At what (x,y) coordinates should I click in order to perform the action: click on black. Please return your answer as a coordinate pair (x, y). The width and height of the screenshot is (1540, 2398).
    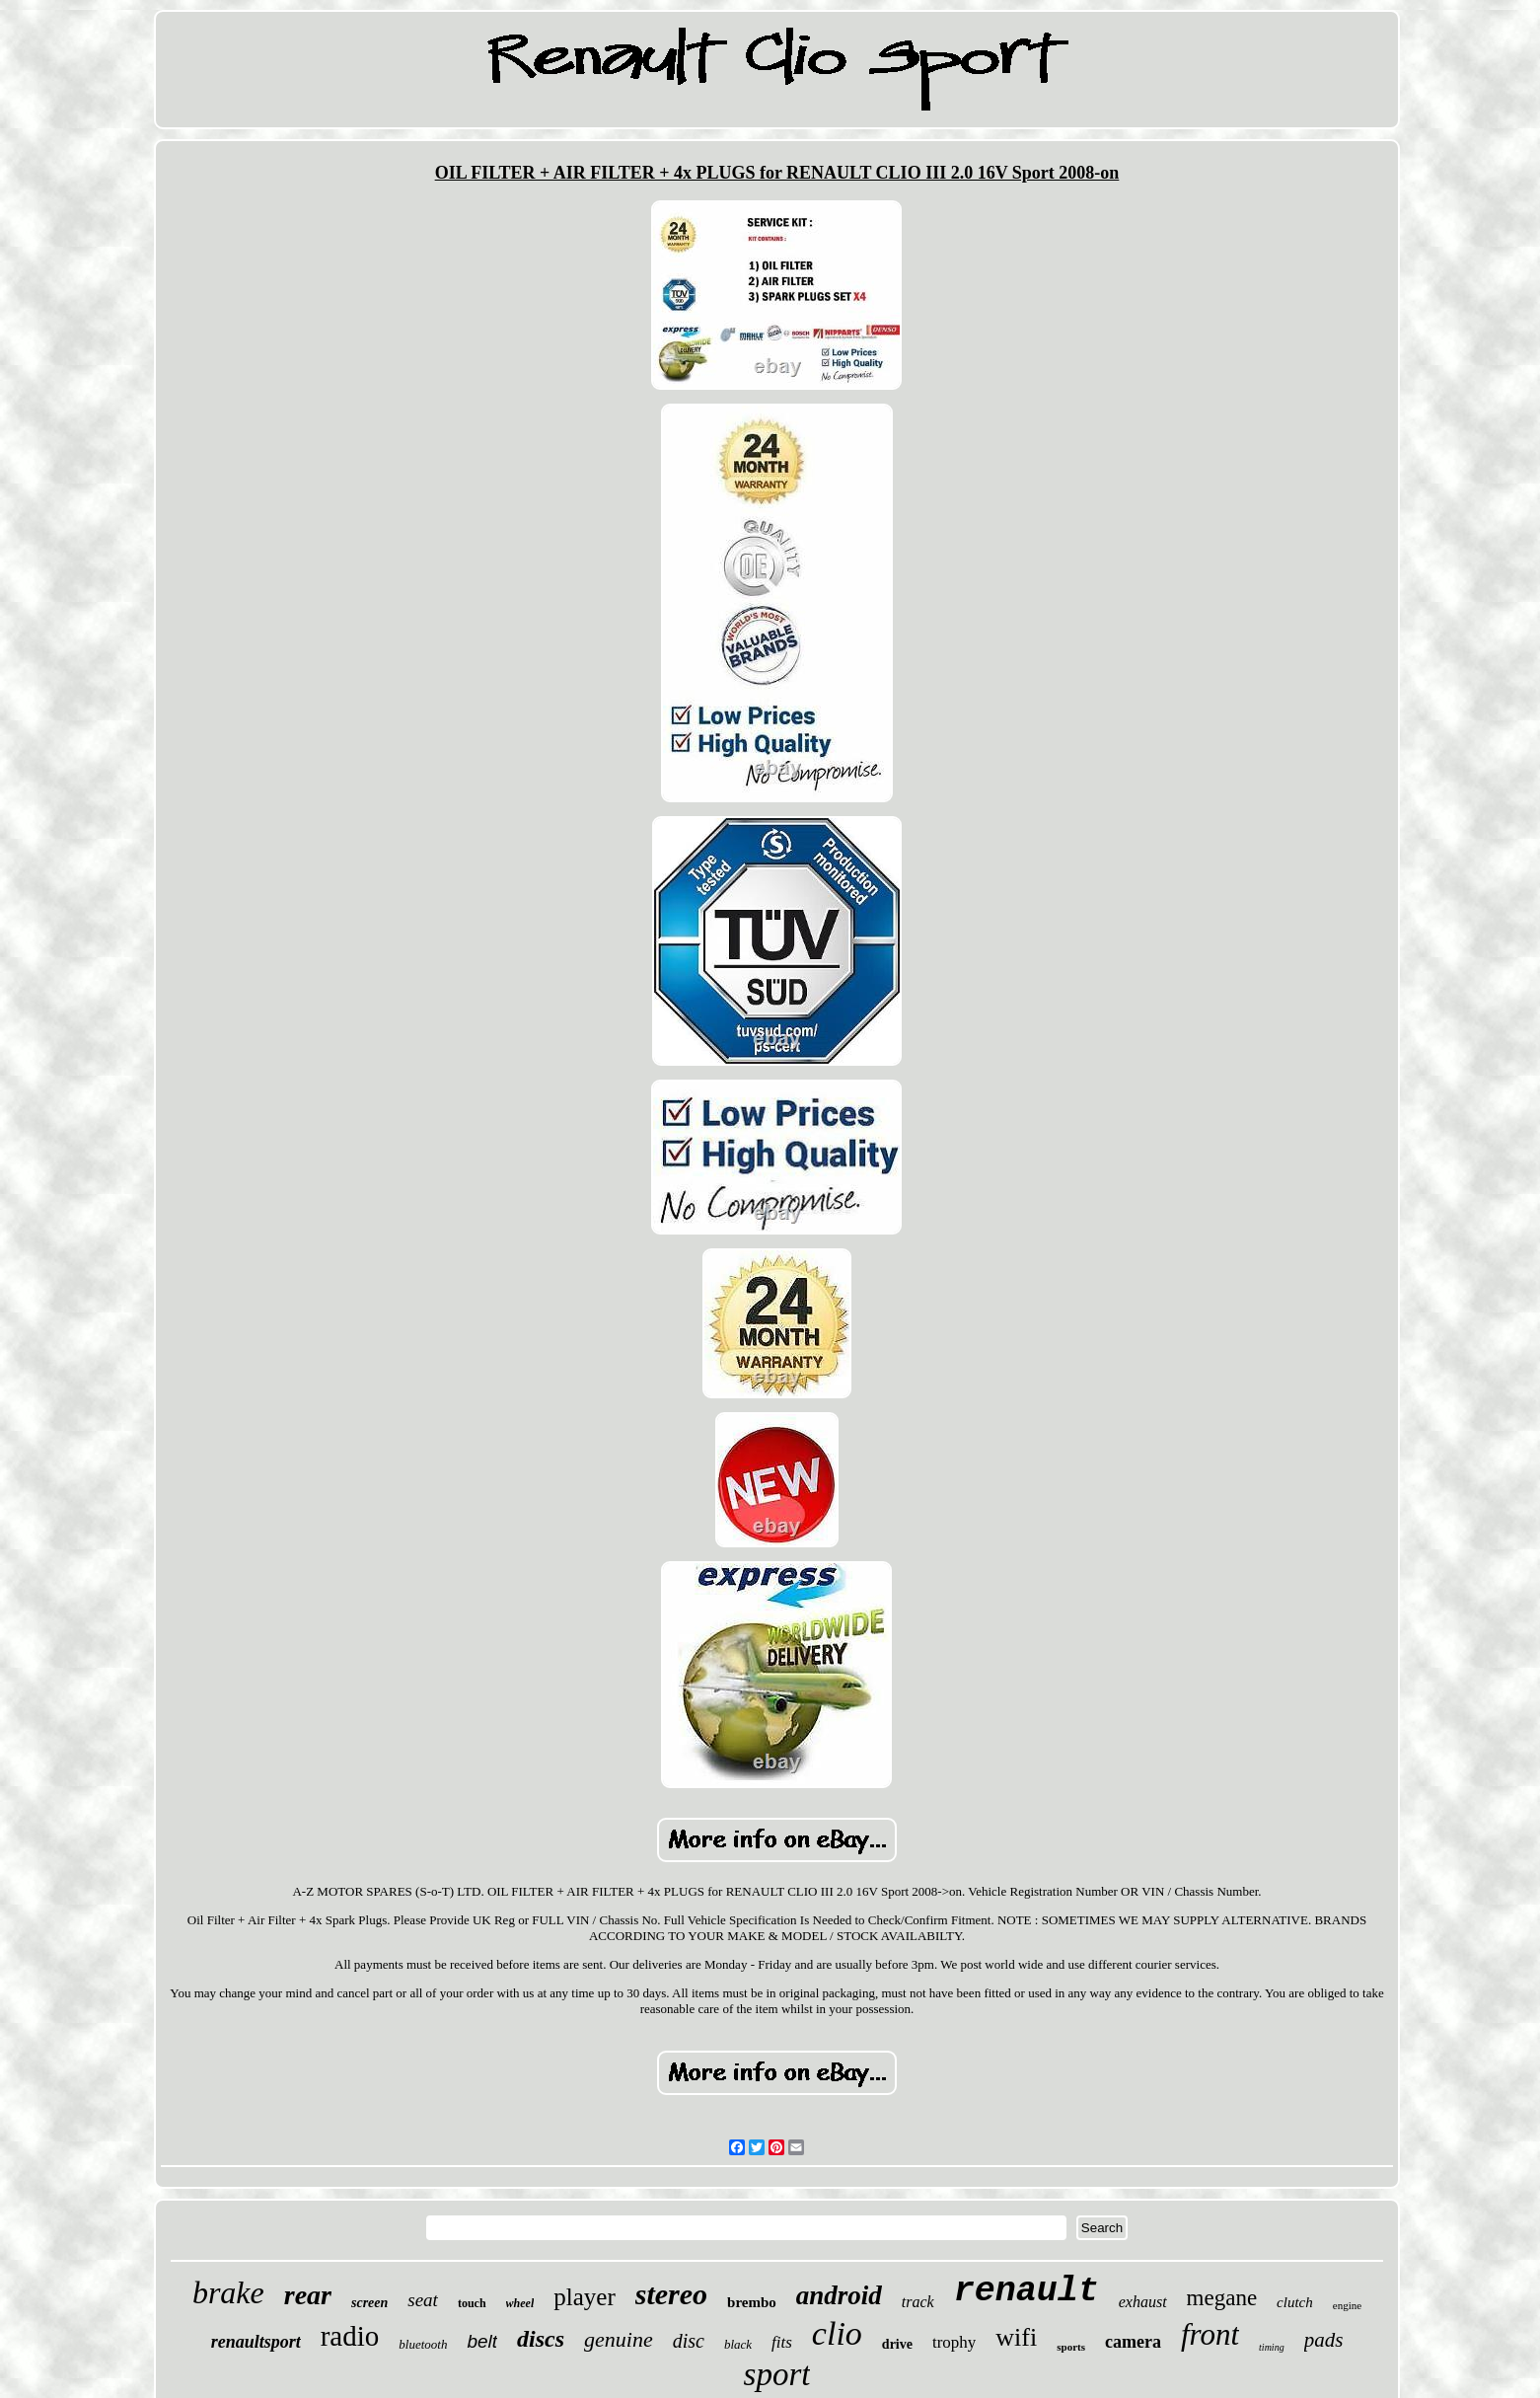
    Looking at the image, I should click on (738, 2344).